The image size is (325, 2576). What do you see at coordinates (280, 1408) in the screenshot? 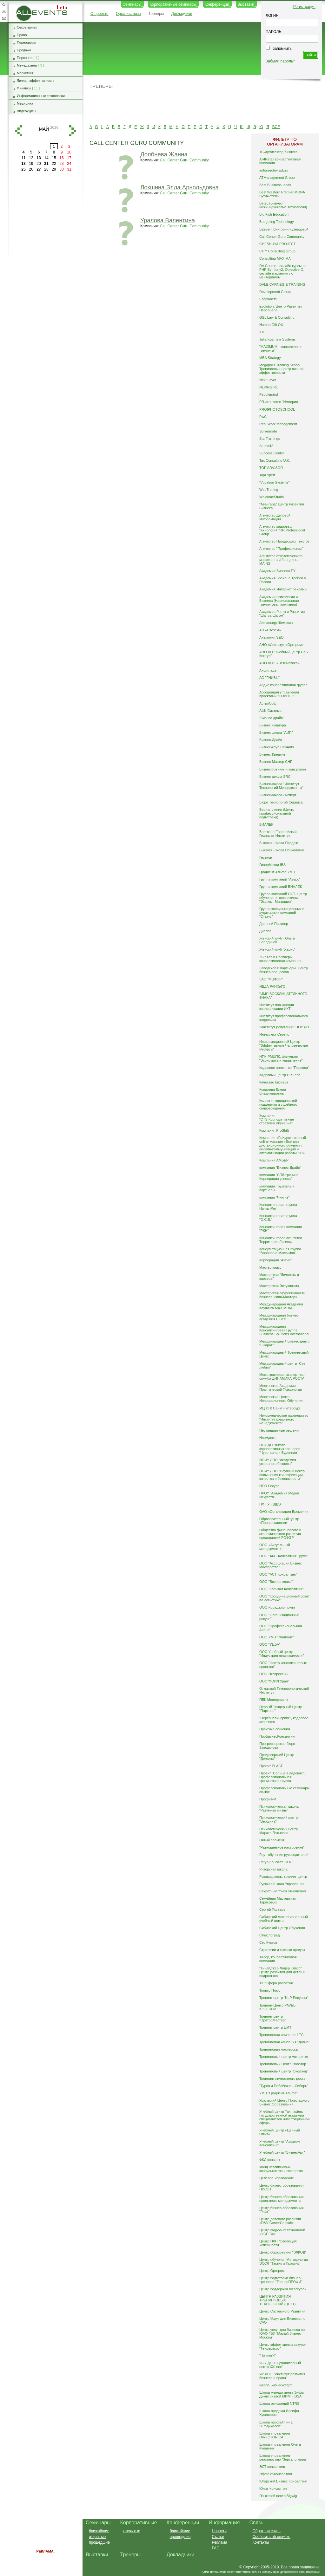
I see `МЦ КТК Санкт-Петербург` at bounding box center [280, 1408].